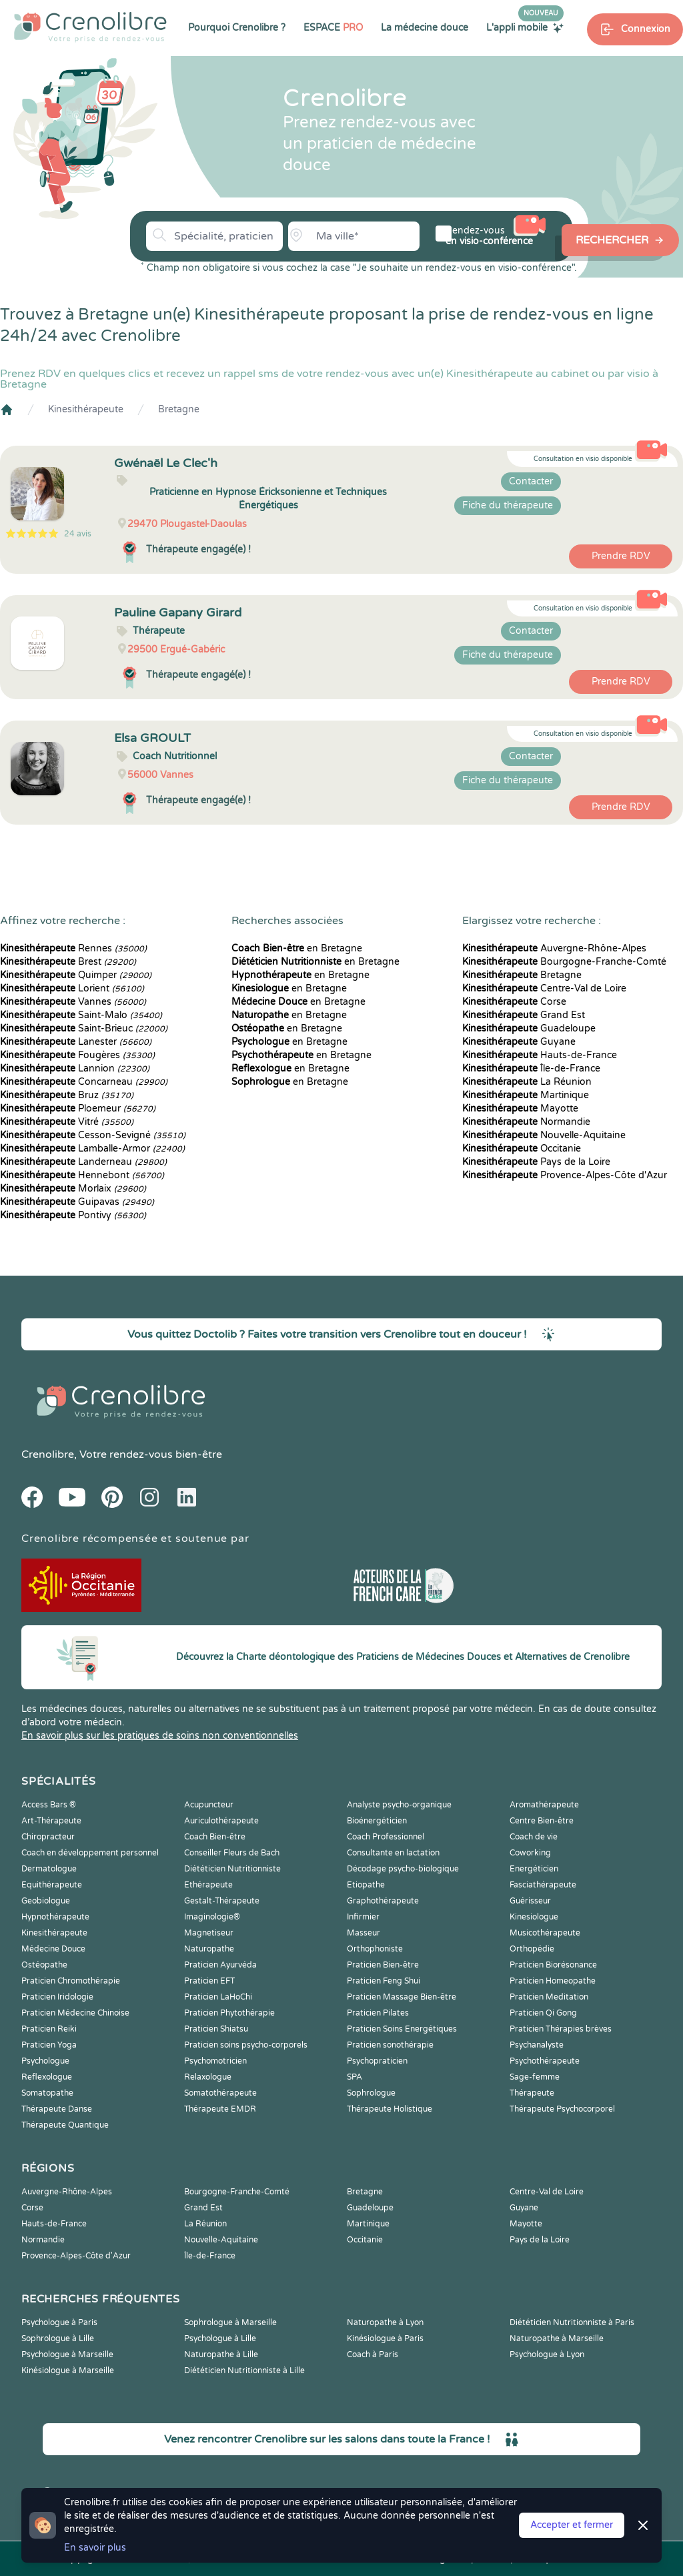  I want to click on Fasciathérapeute, so click(543, 1884).